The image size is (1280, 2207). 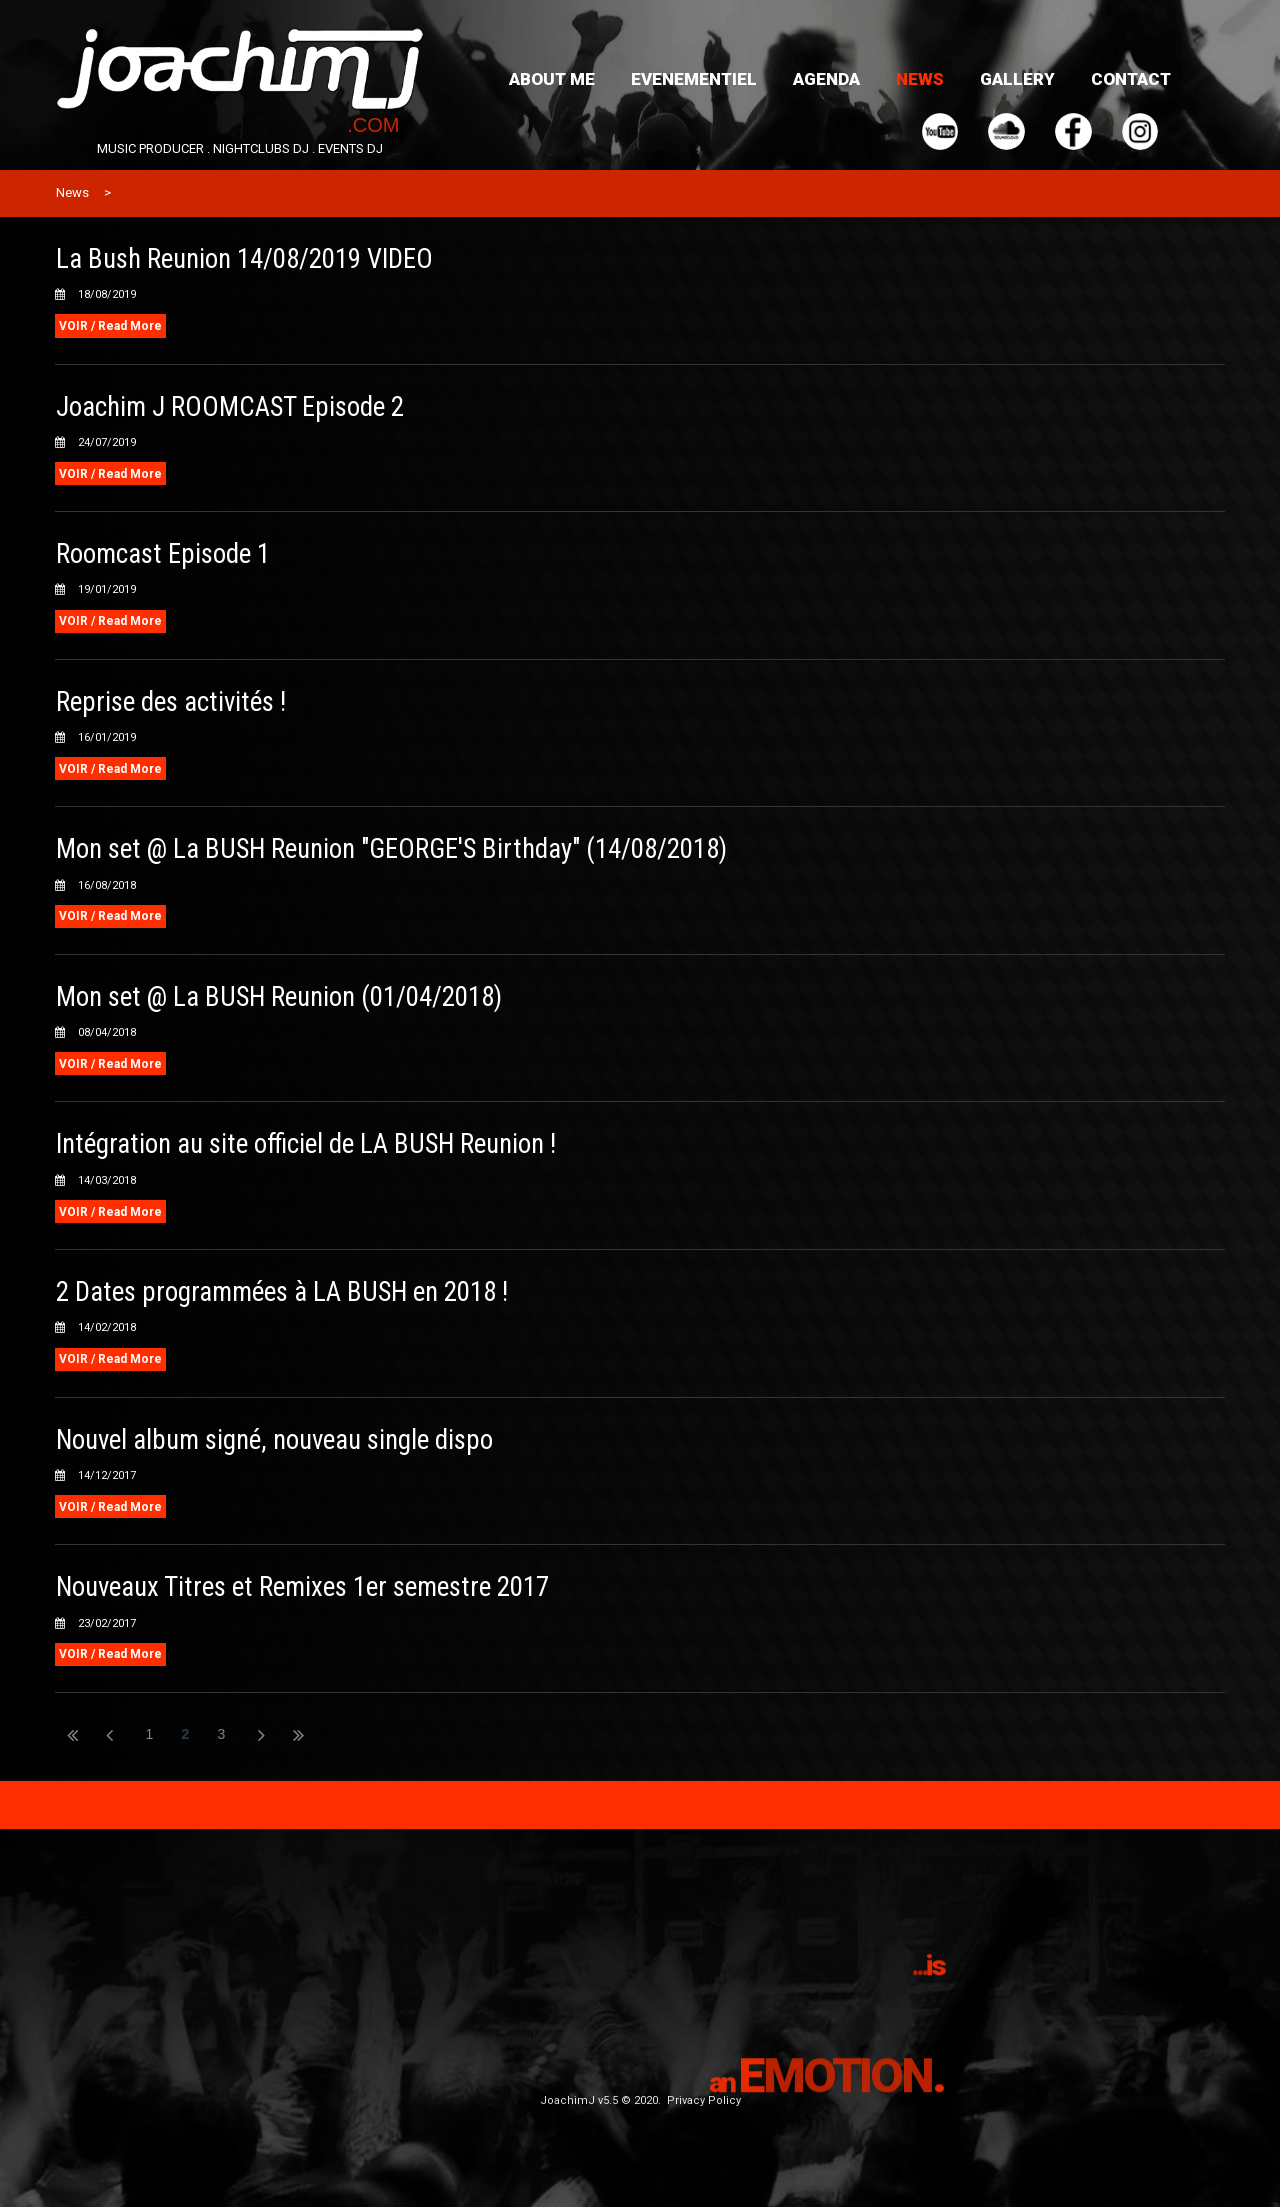 What do you see at coordinates (171, 702) in the screenshot?
I see `Reprise des activités !` at bounding box center [171, 702].